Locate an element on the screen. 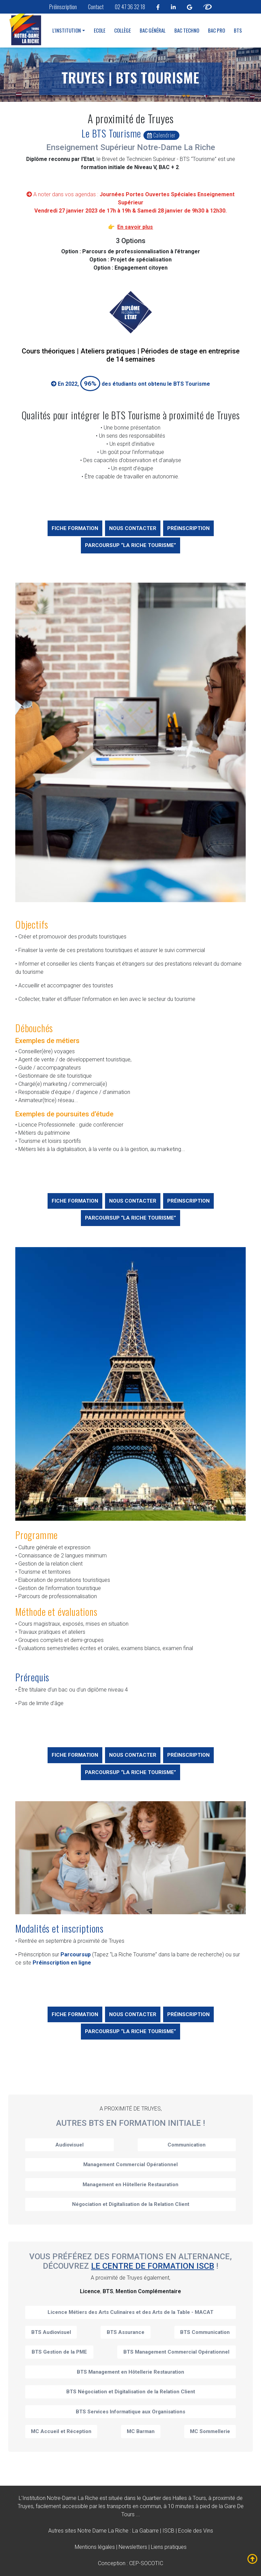  Bac Techno is located at coordinates (186, 30).